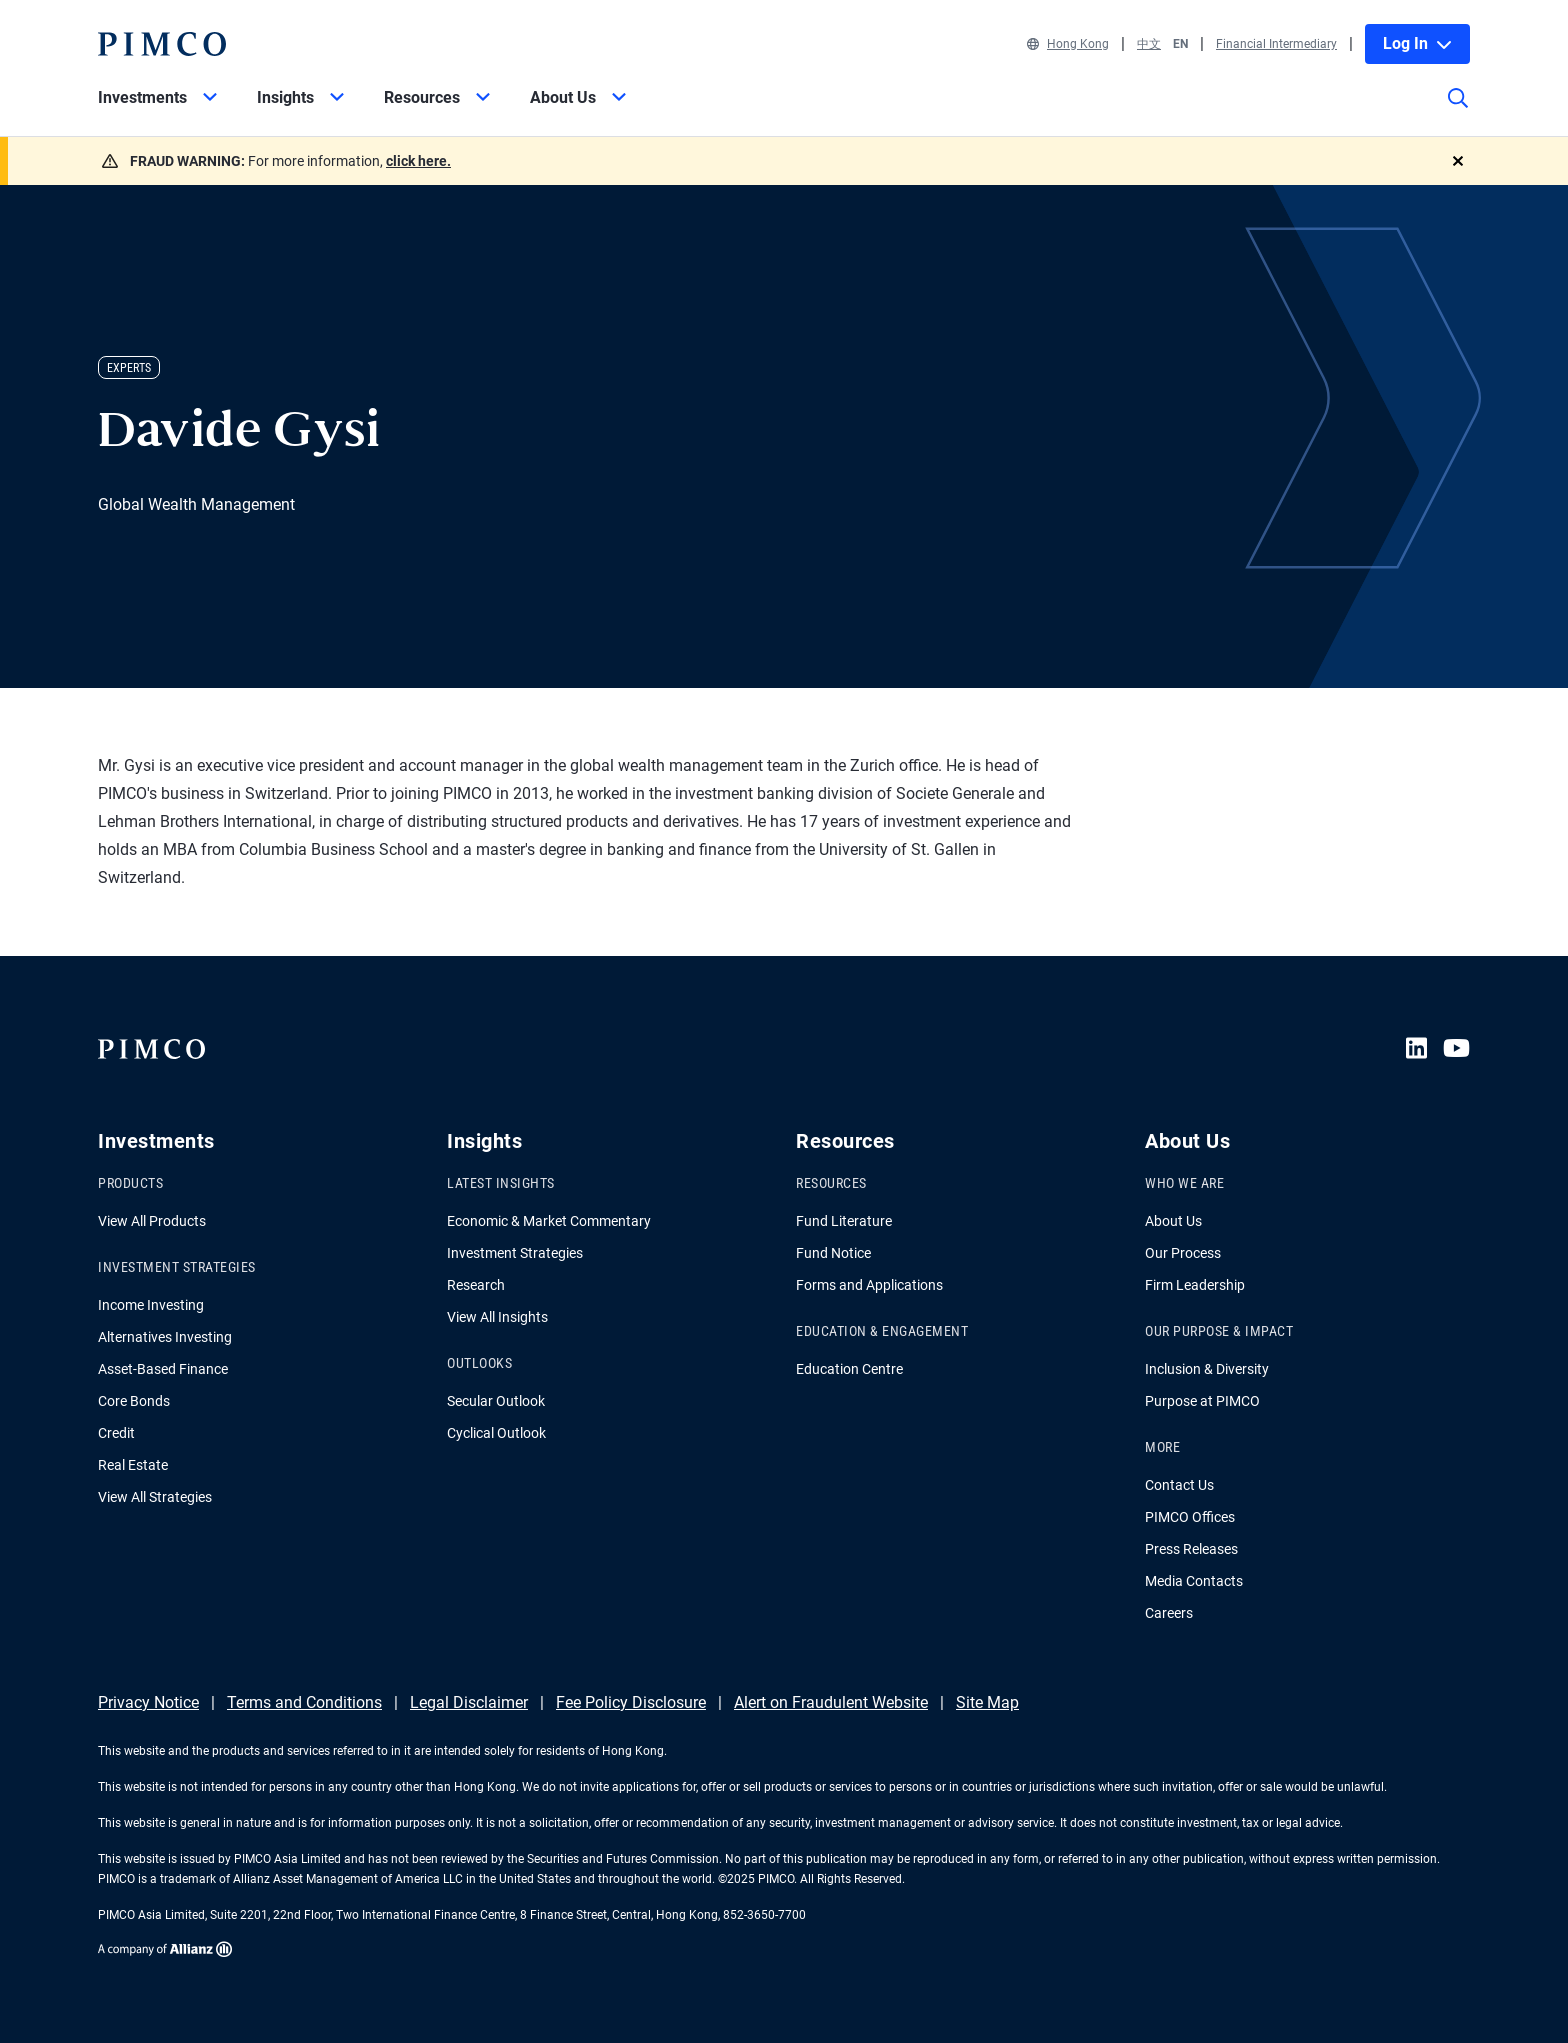 This screenshot has height=2043, width=1568. What do you see at coordinates (163, 1369) in the screenshot?
I see `Asset-Based Finance` at bounding box center [163, 1369].